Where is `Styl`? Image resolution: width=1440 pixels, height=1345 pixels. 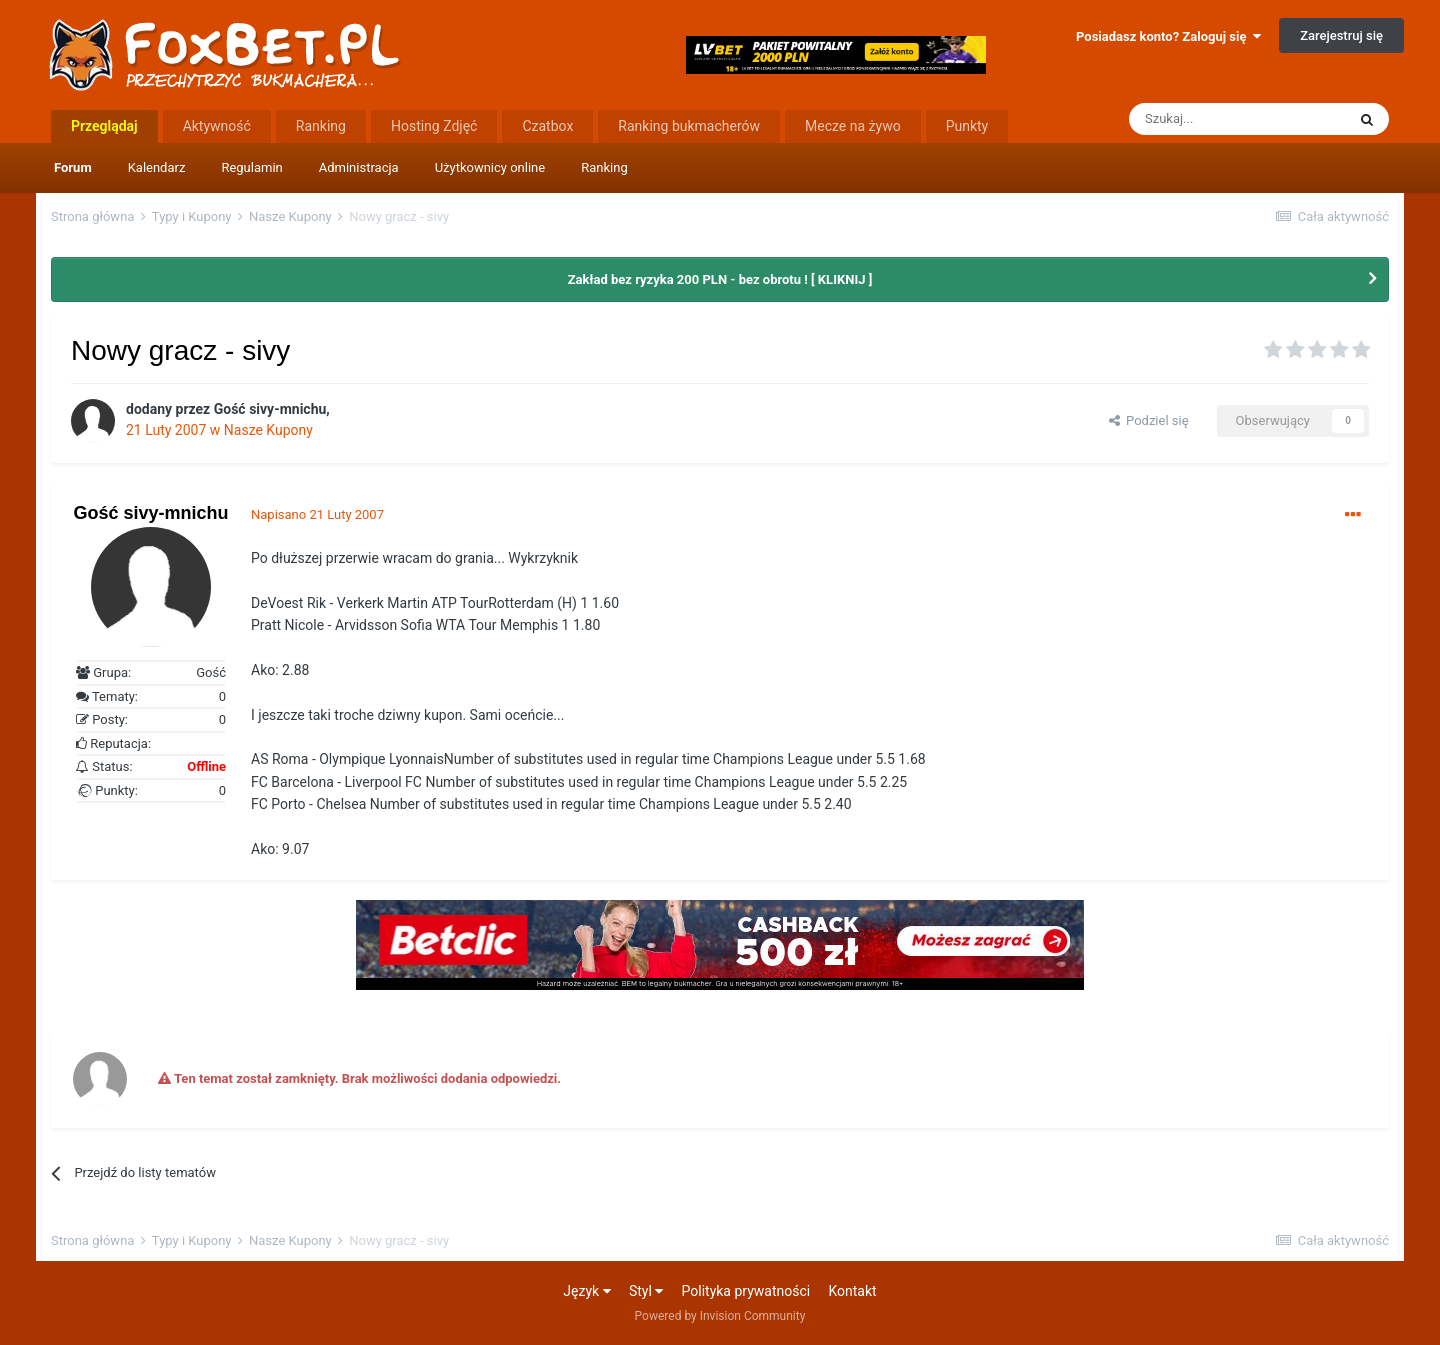
Styl is located at coordinates (646, 1291).